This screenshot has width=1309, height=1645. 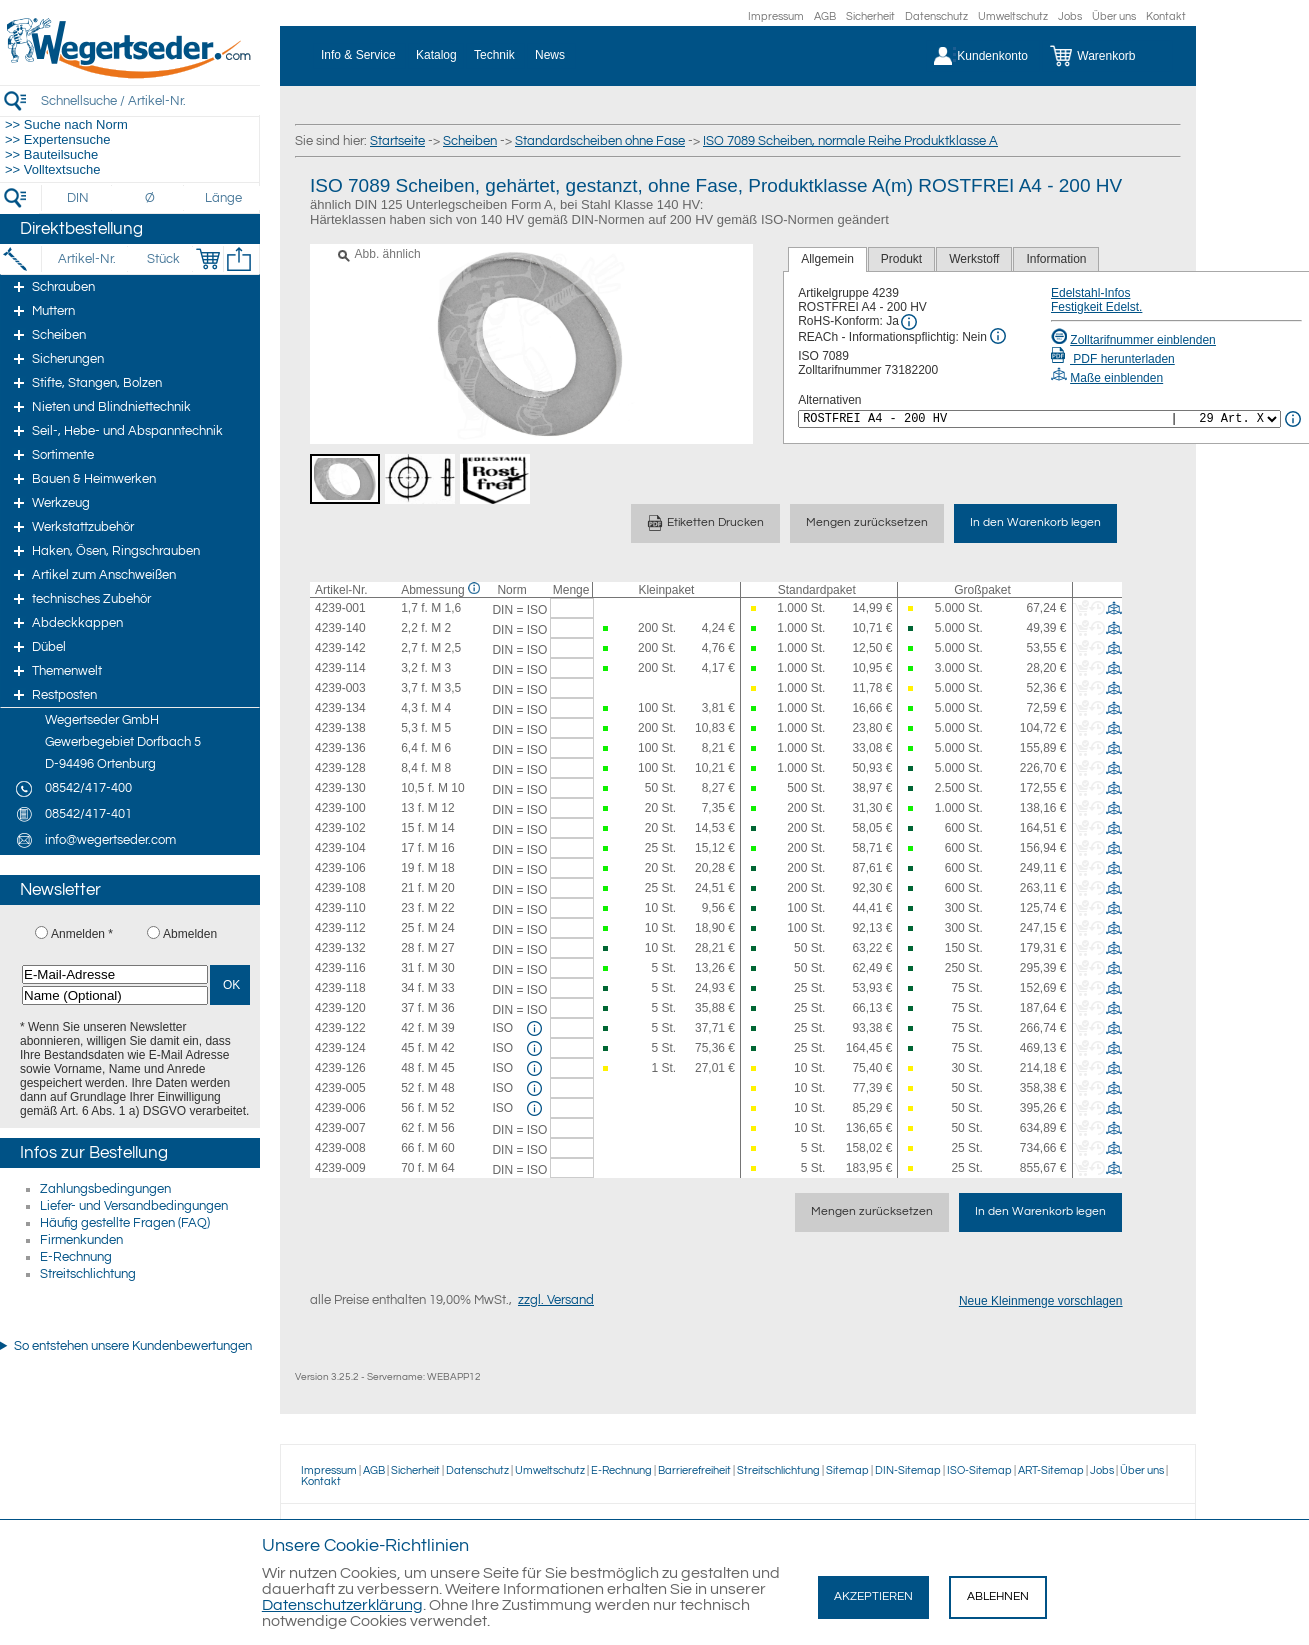 I want to click on [RoHS Info], so click(x=909, y=322).